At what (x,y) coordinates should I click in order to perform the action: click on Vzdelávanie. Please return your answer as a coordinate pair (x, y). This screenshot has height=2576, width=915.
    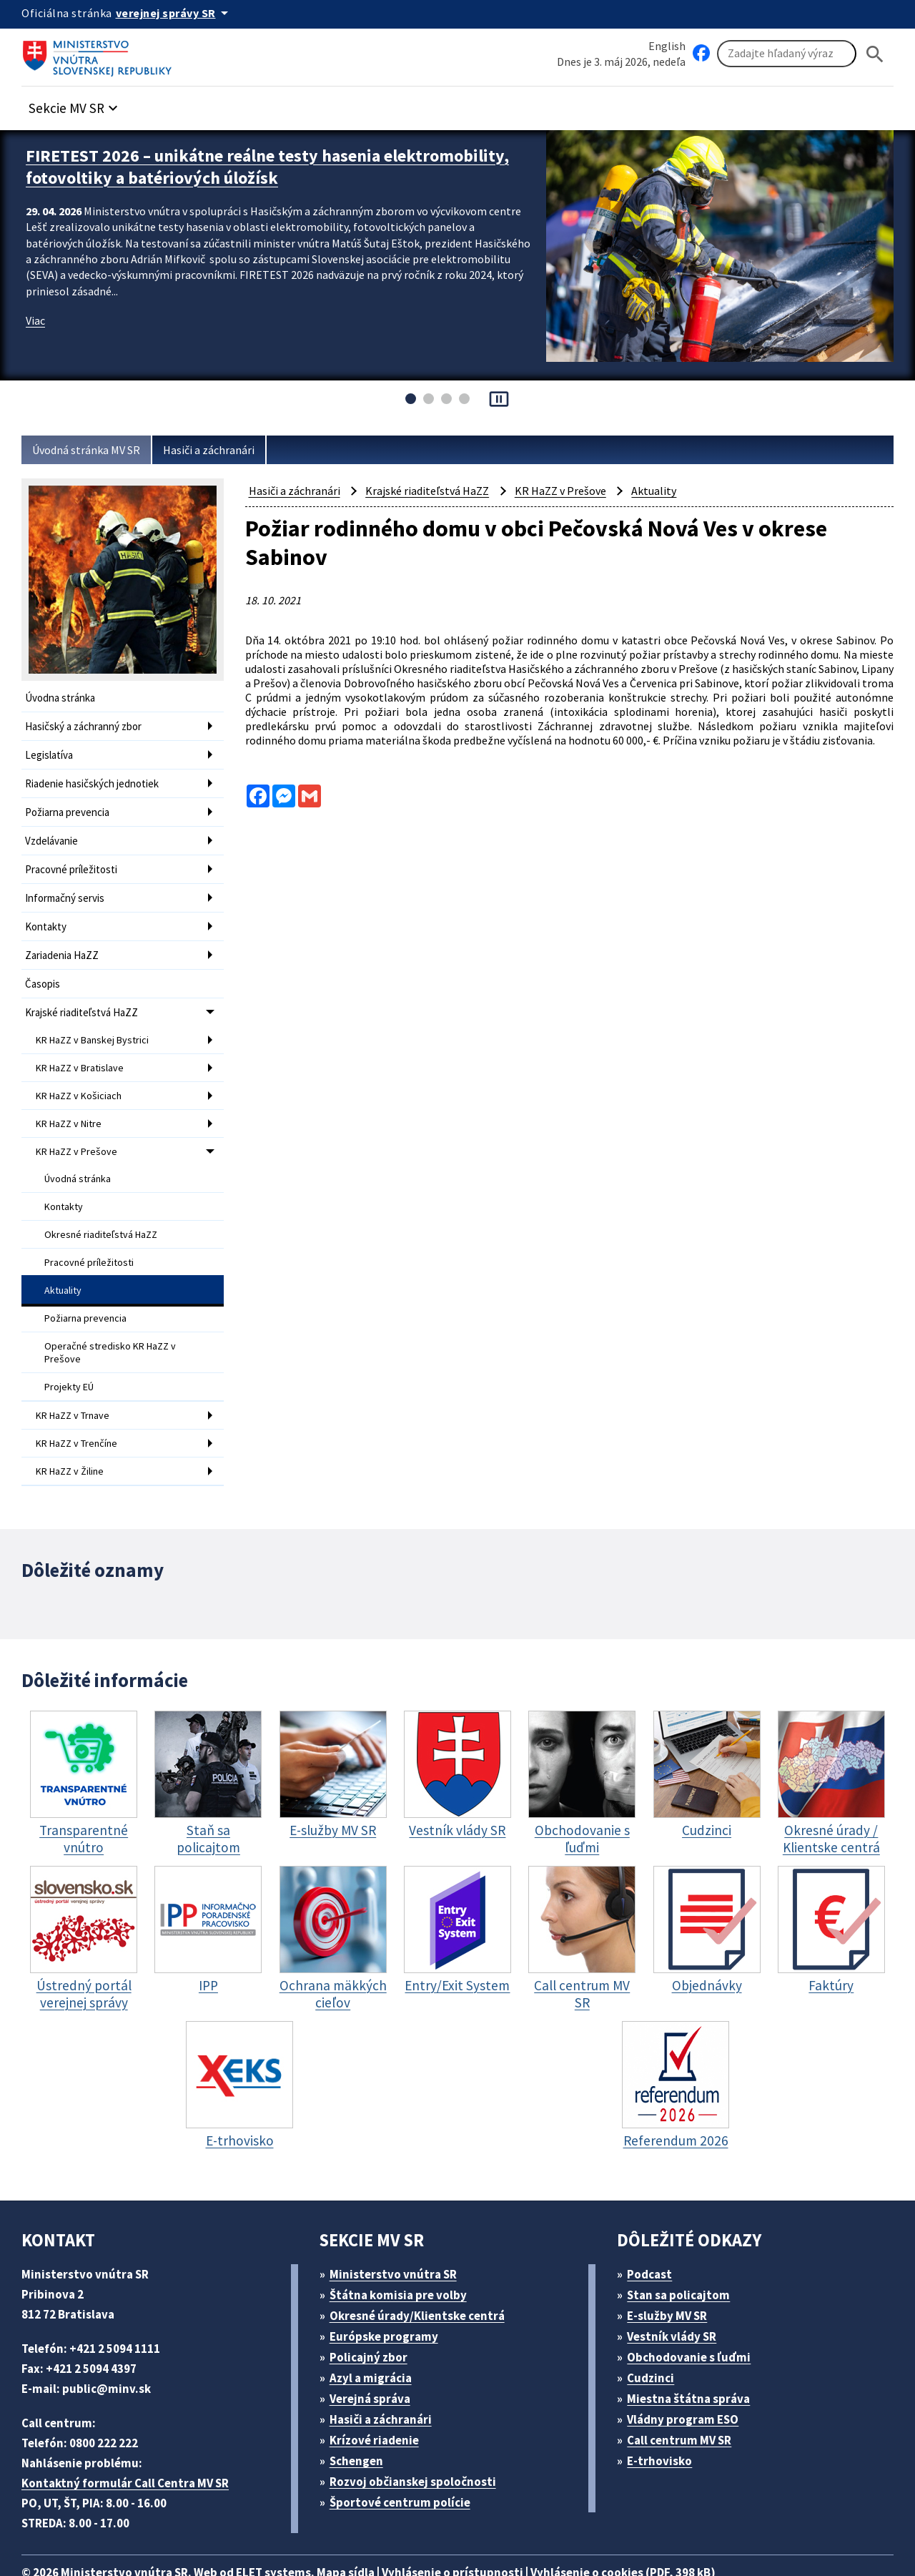
    Looking at the image, I should click on (54, 833).